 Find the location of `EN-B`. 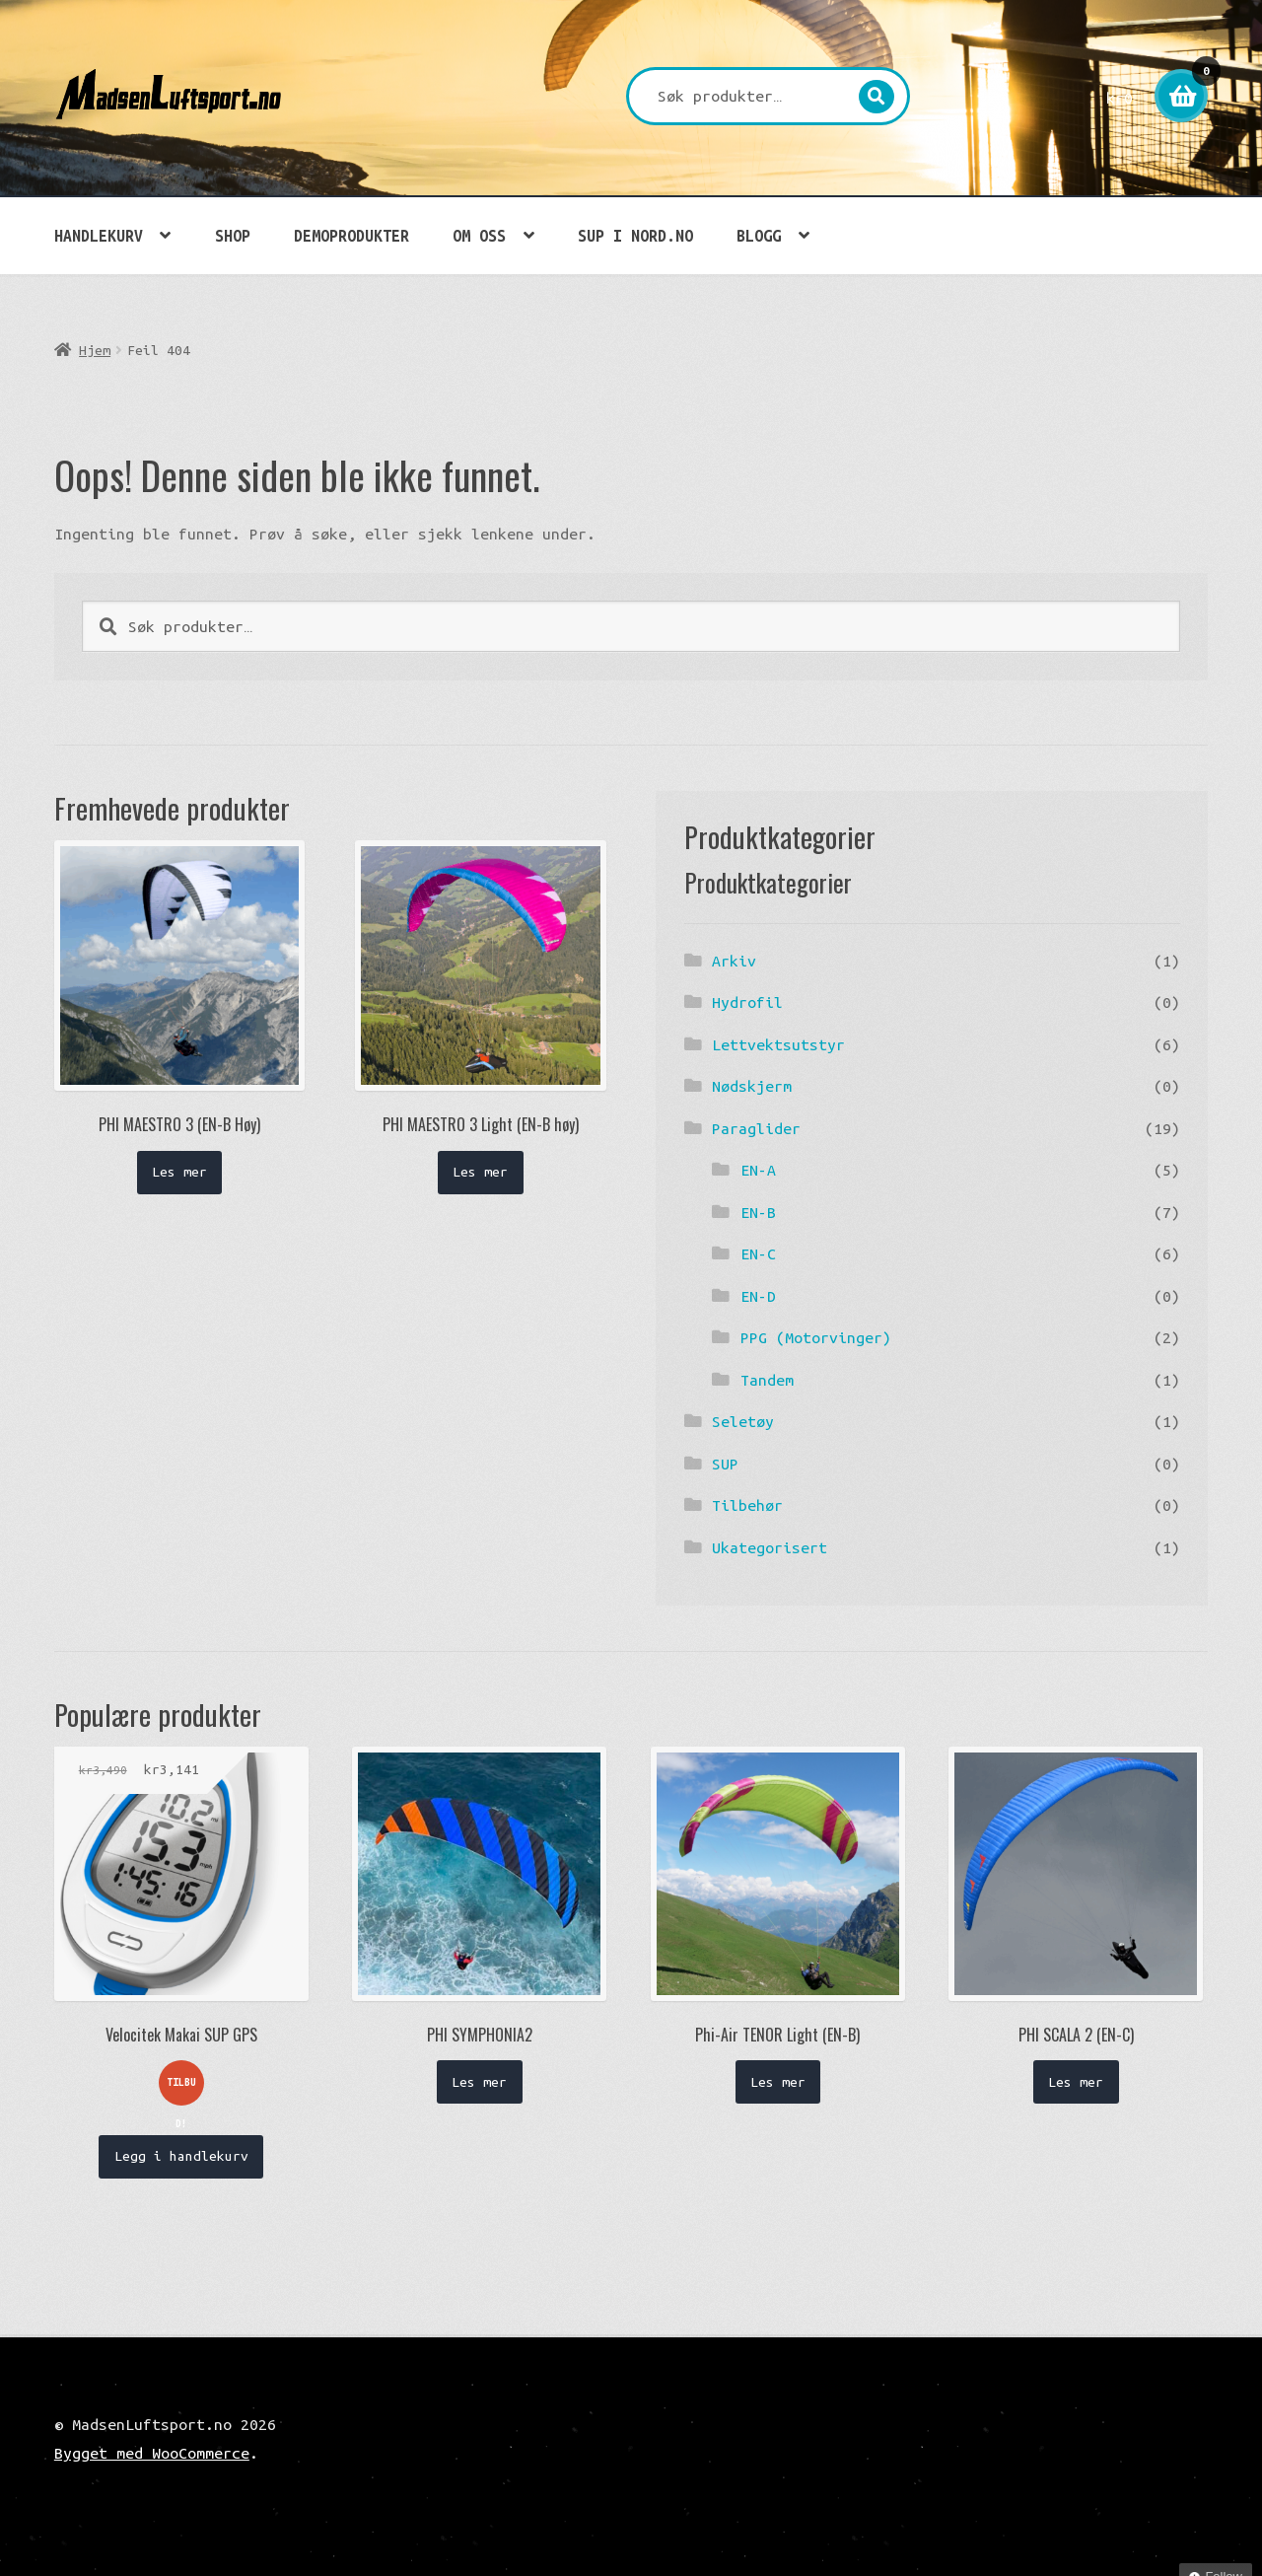

EN-B is located at coordinates (758, 1212).